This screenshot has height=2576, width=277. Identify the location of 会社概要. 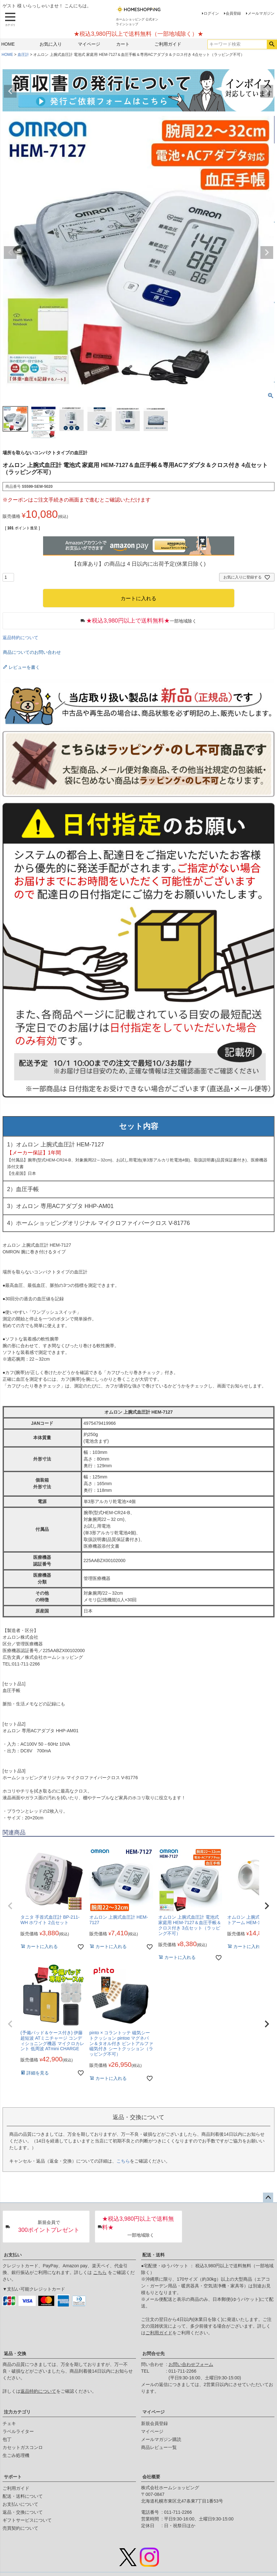
(151, 2476).